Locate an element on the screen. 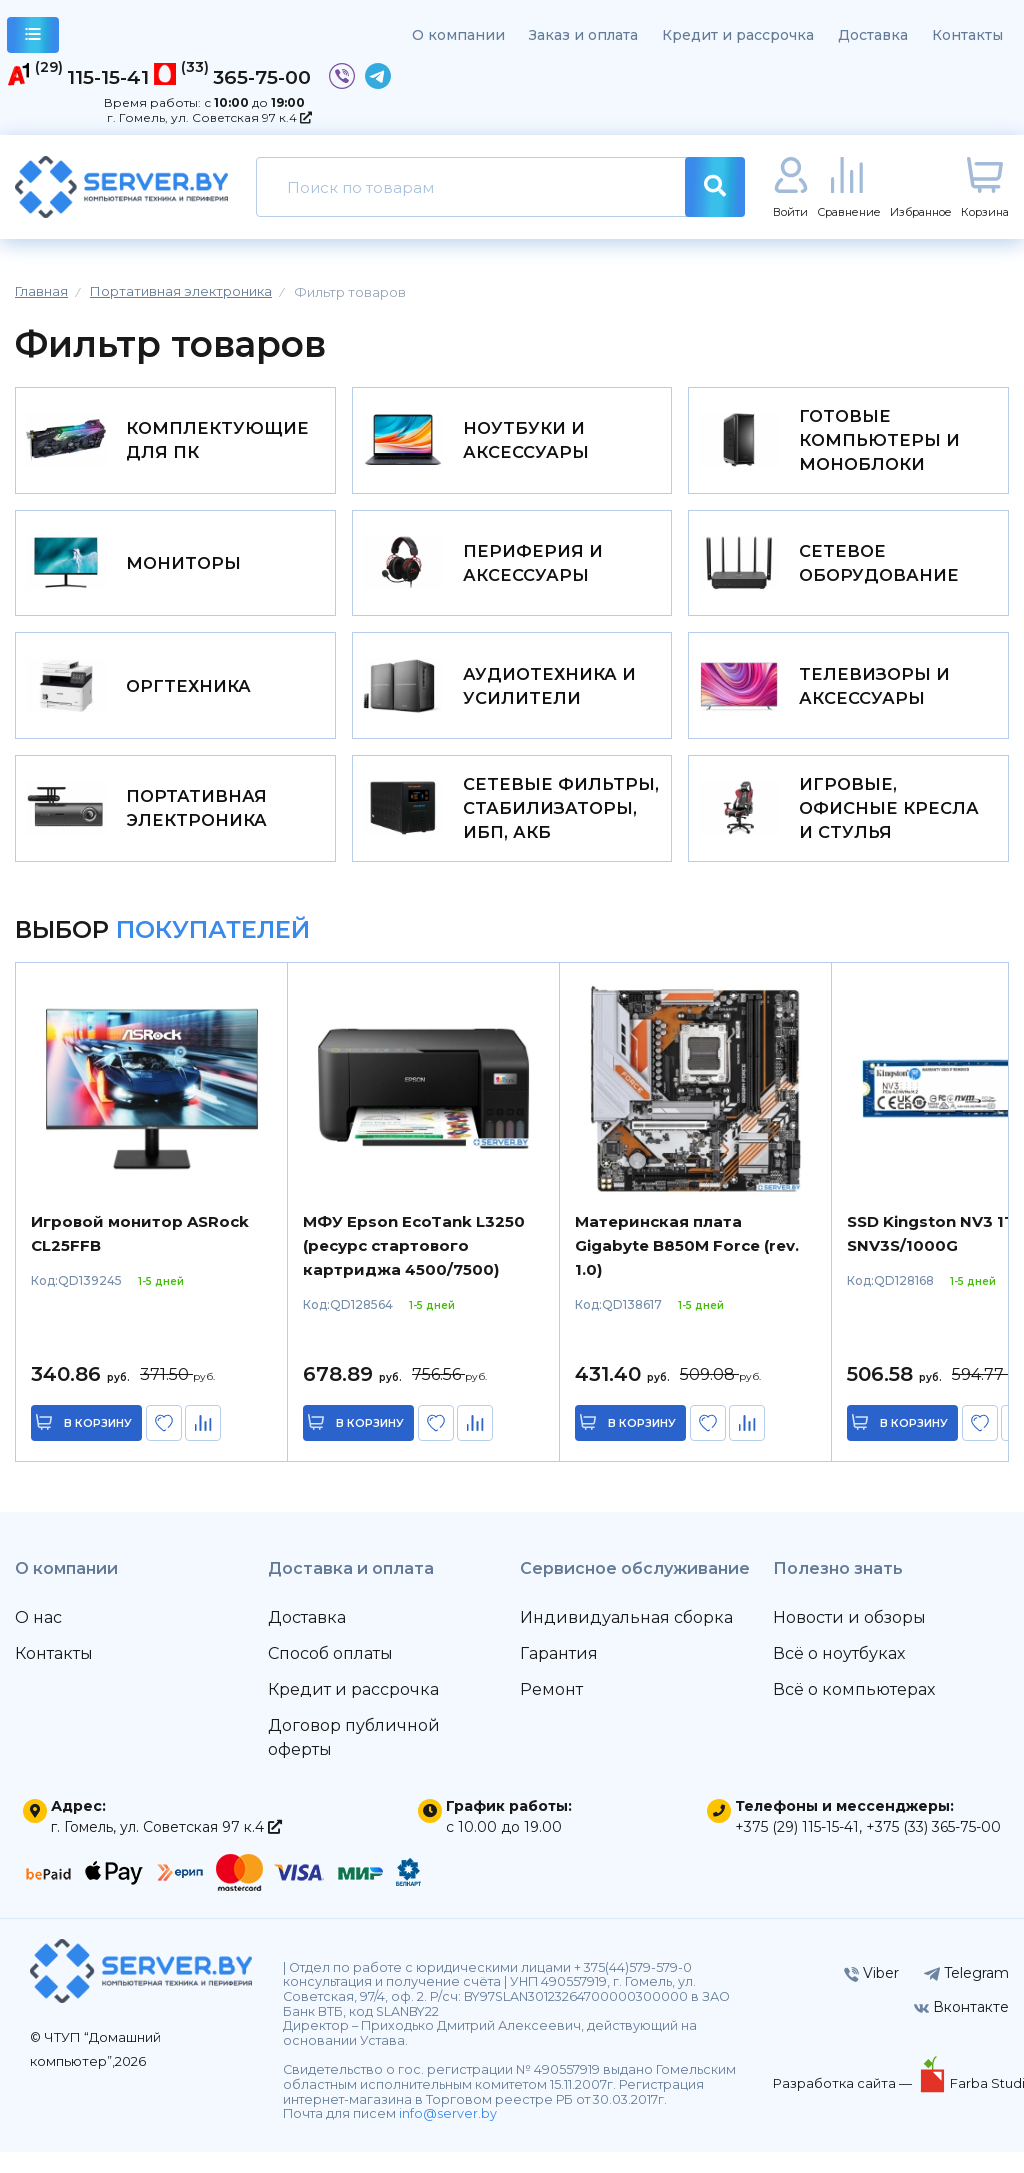  Viber is located at coordinates (871, 1994).